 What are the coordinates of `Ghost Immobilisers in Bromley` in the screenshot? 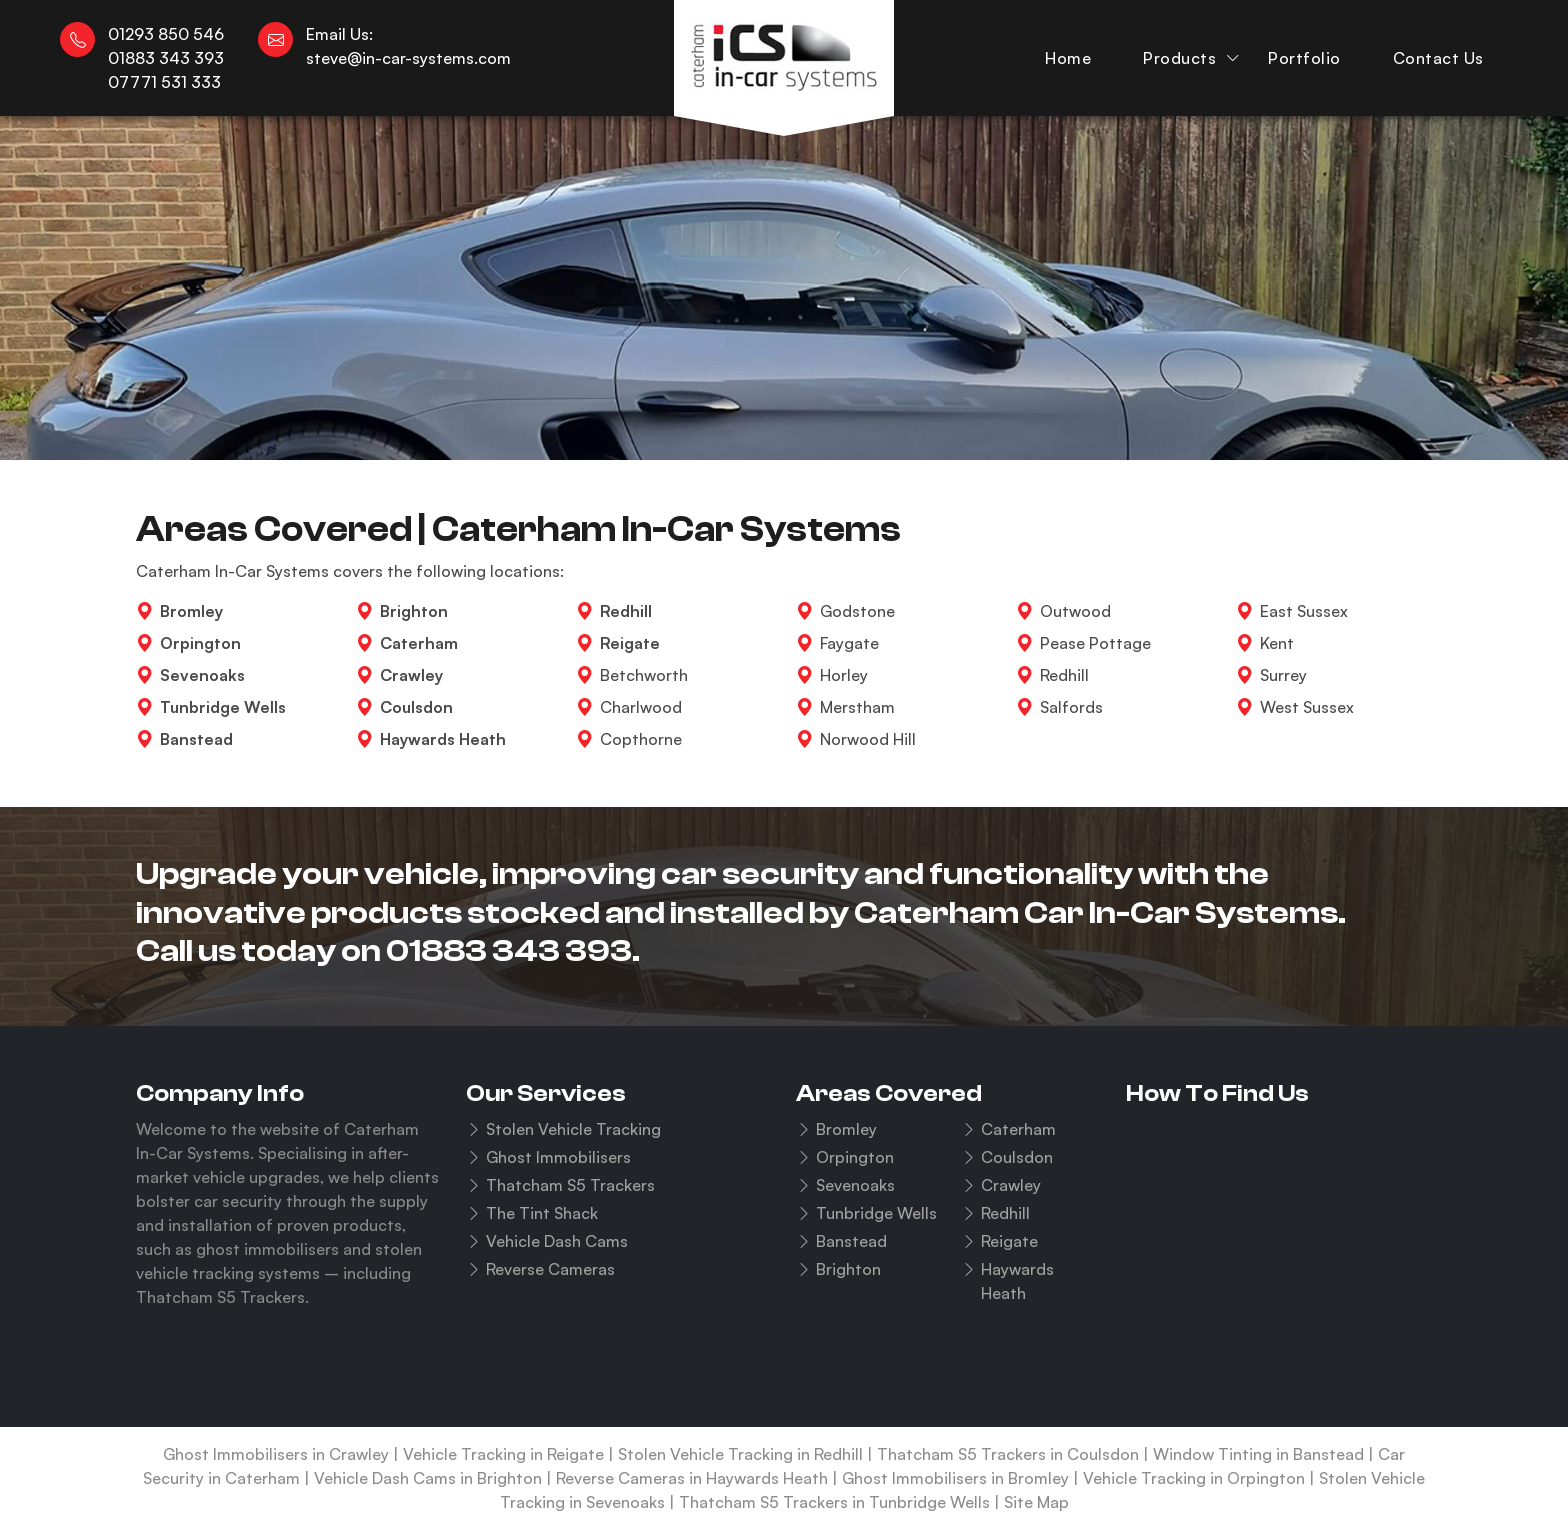 It's located at (955, 1478).